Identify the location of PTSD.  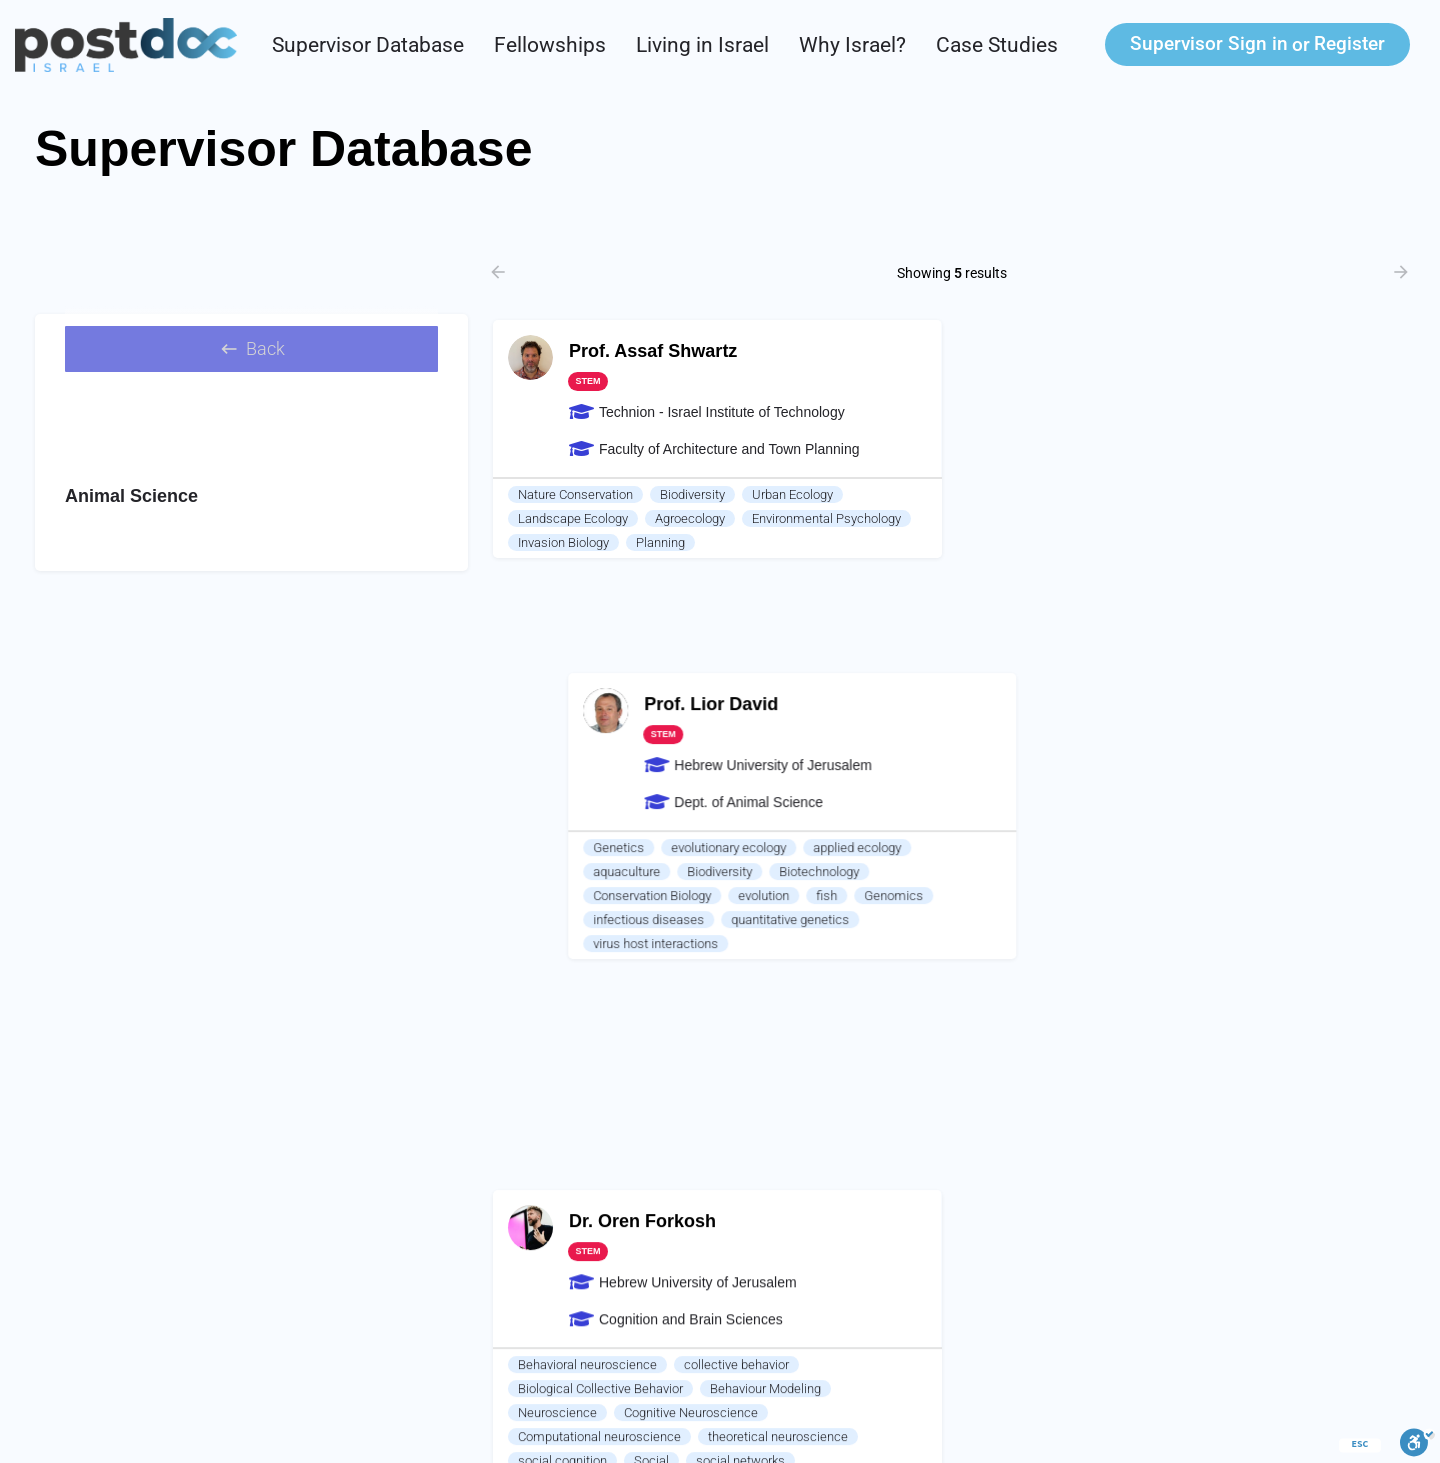
(735, 944).